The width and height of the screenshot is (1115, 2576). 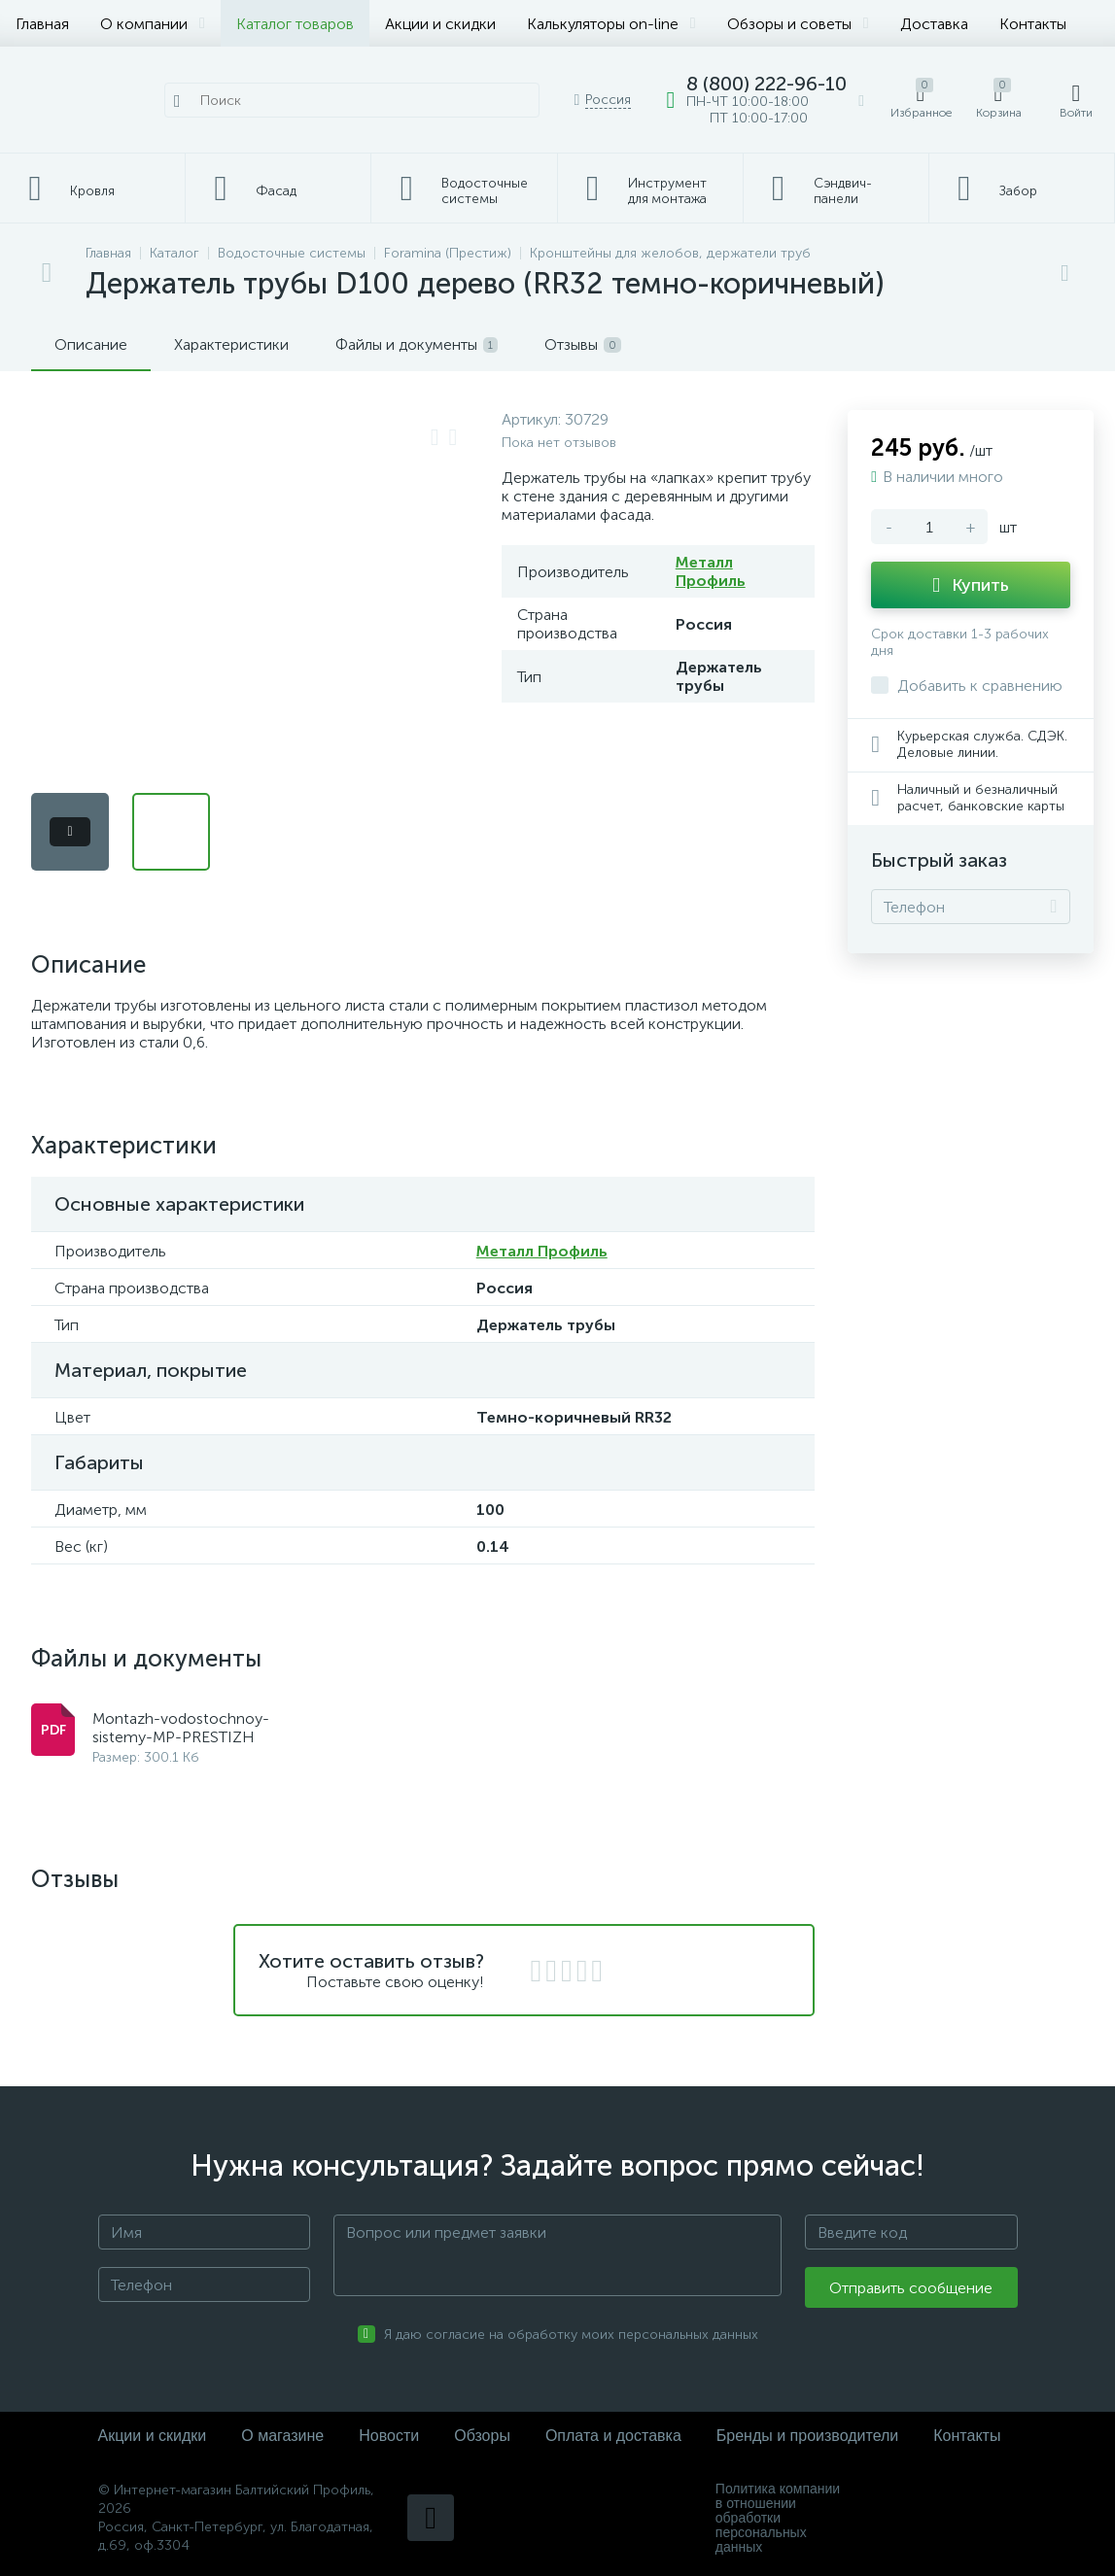 I want to click on Обзоры, so click(x=482, y=2435).